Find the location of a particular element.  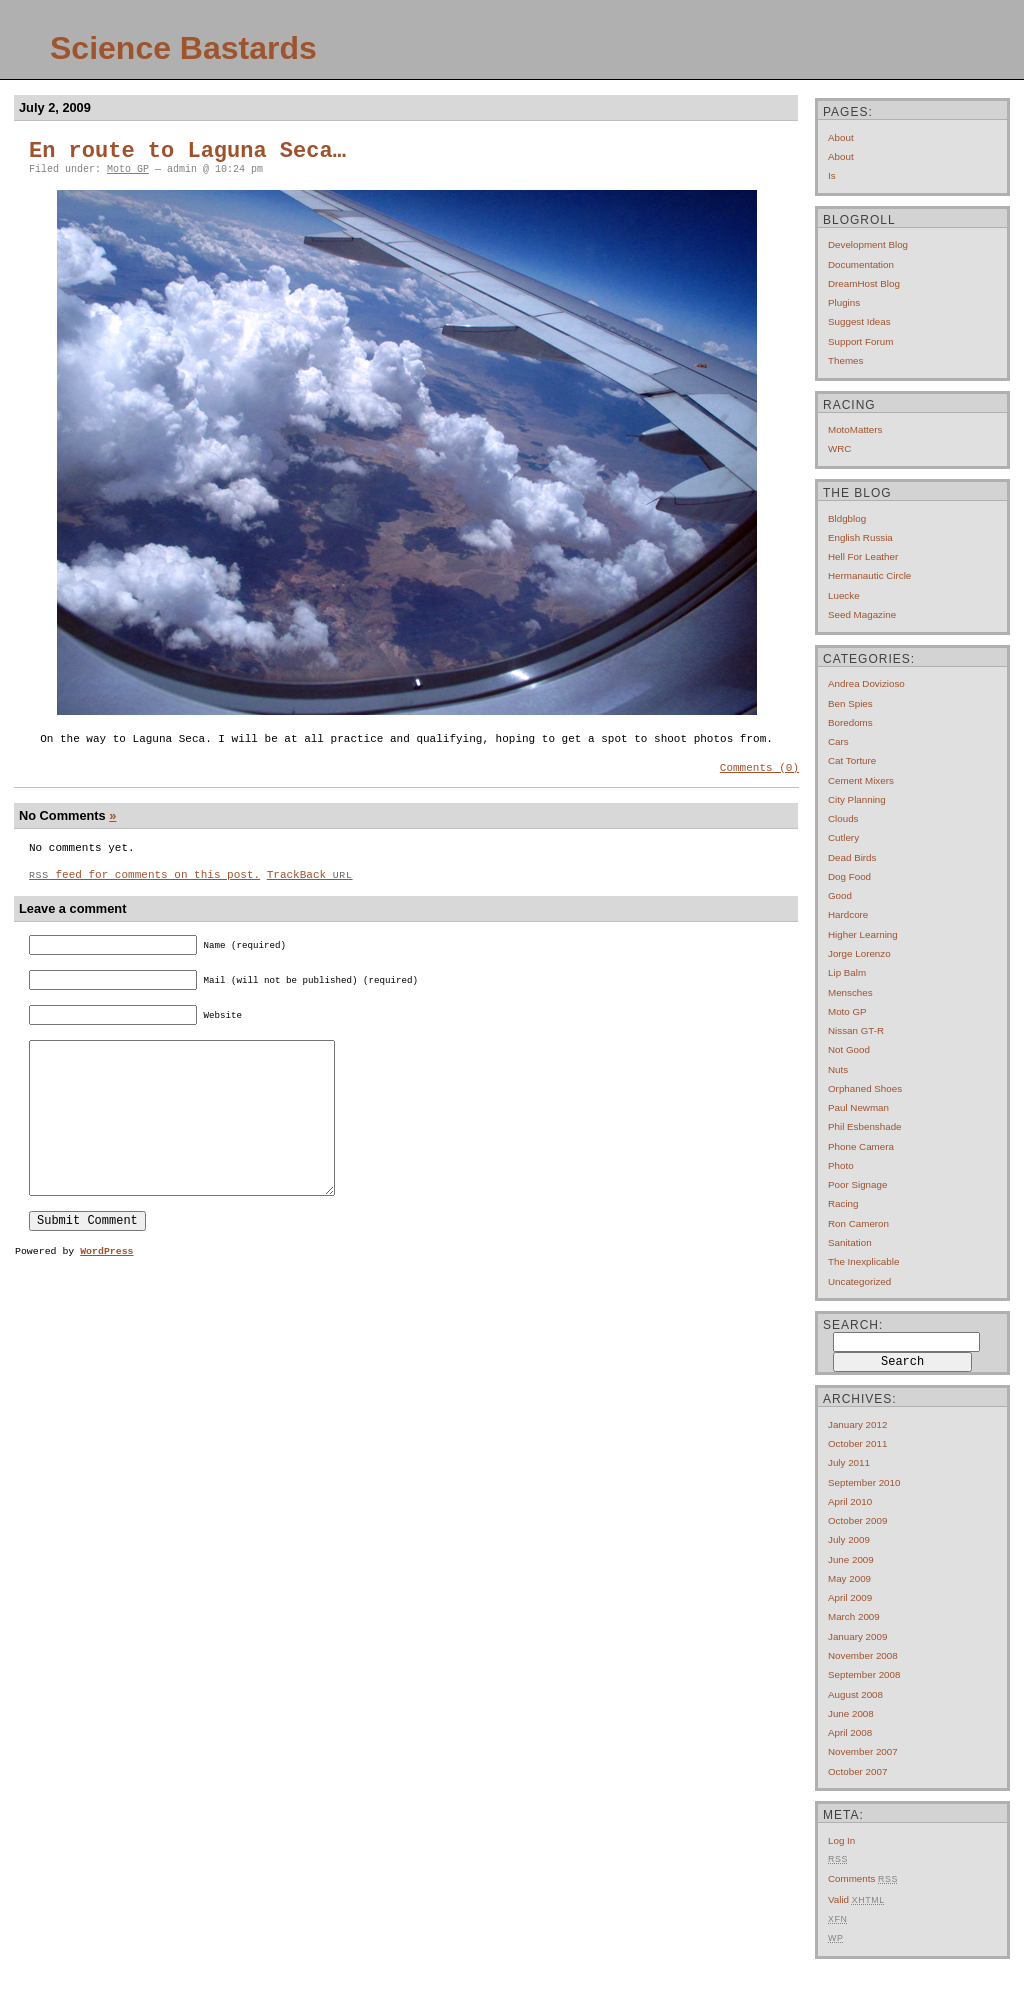

July 2009 is located at coordinates (849, 1539).